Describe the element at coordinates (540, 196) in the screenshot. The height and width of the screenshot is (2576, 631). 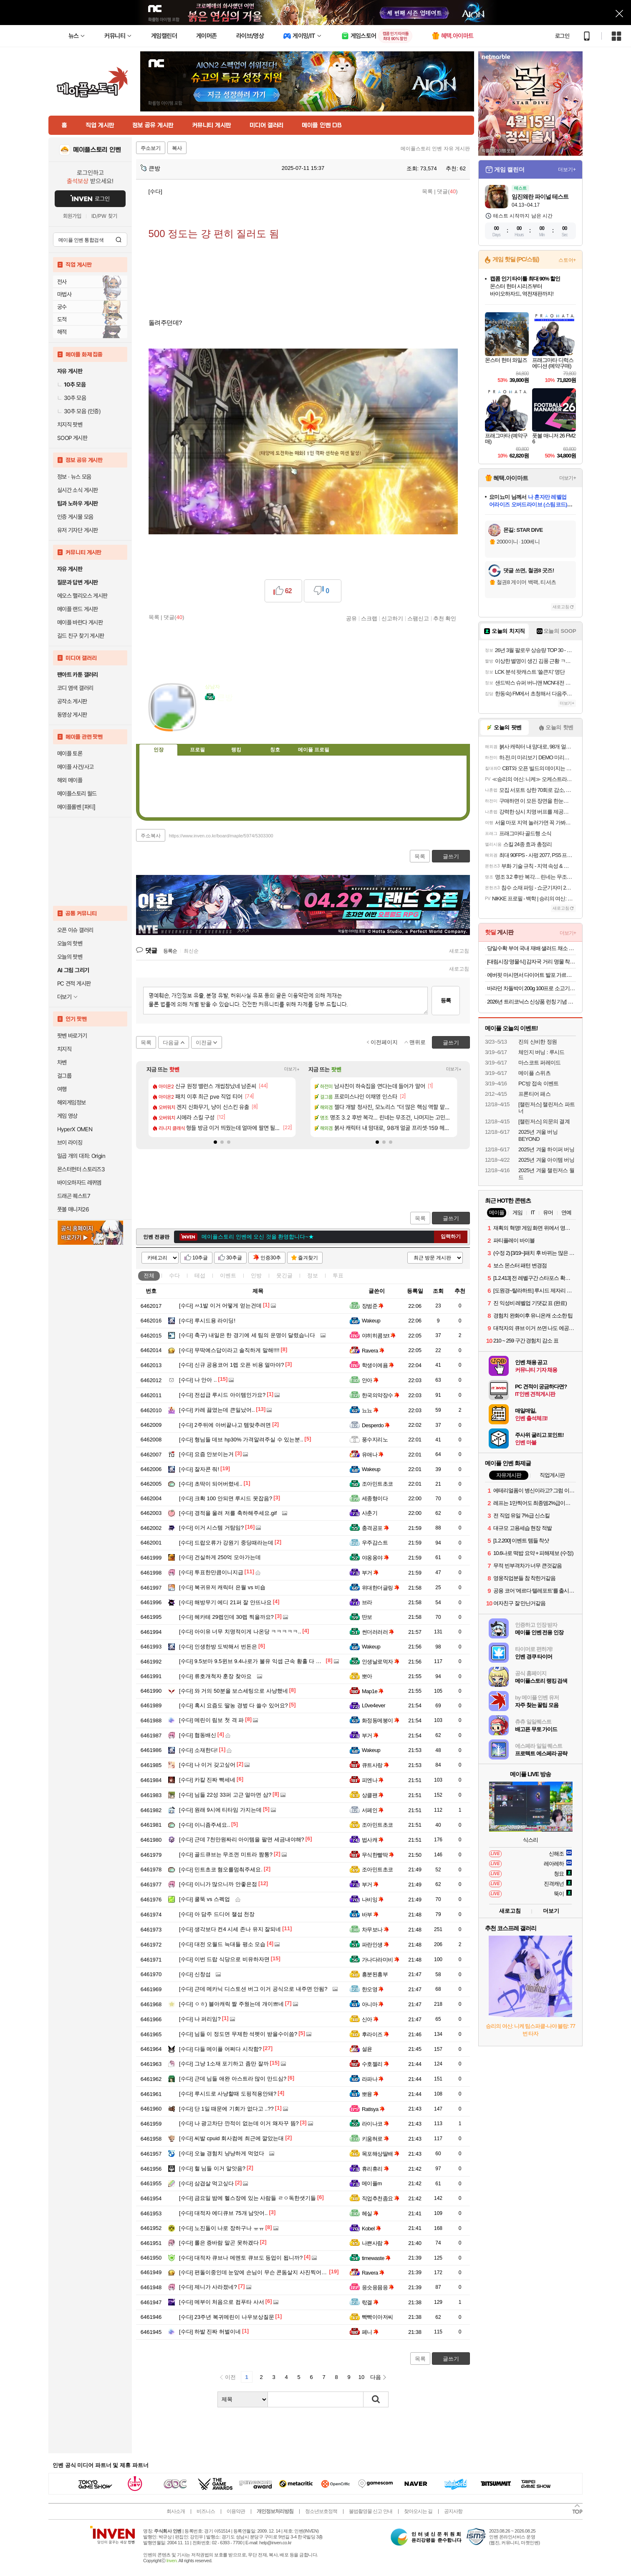
I see `임진왜란 파이널 테스트` at that location.